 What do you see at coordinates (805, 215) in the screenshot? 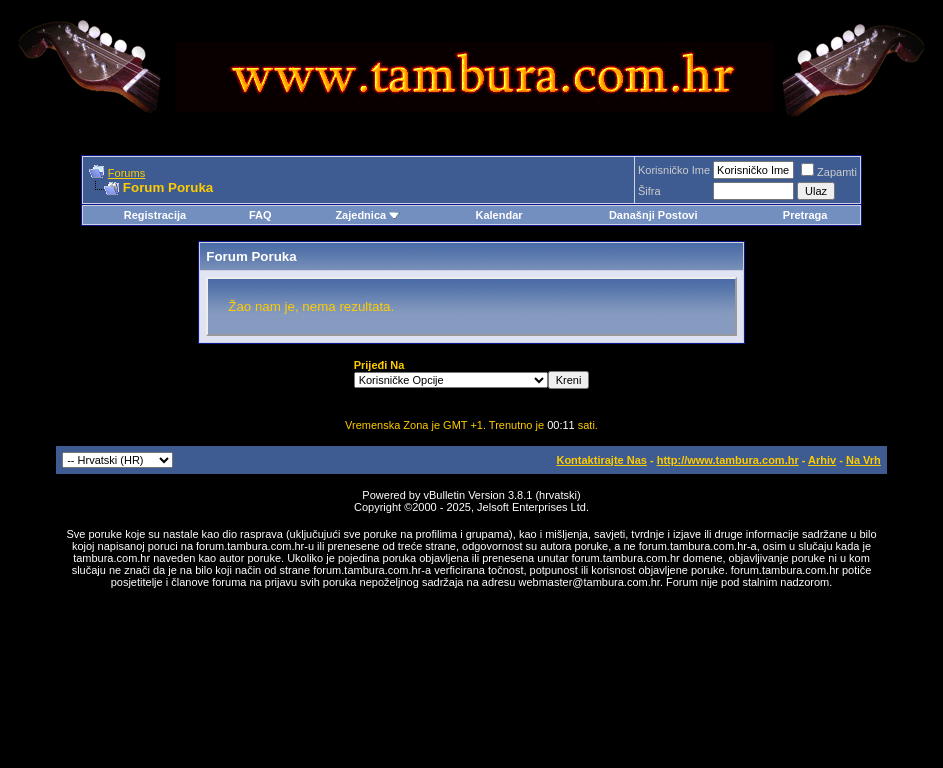
I see `Pretraga` at bounding box center [805, 215].